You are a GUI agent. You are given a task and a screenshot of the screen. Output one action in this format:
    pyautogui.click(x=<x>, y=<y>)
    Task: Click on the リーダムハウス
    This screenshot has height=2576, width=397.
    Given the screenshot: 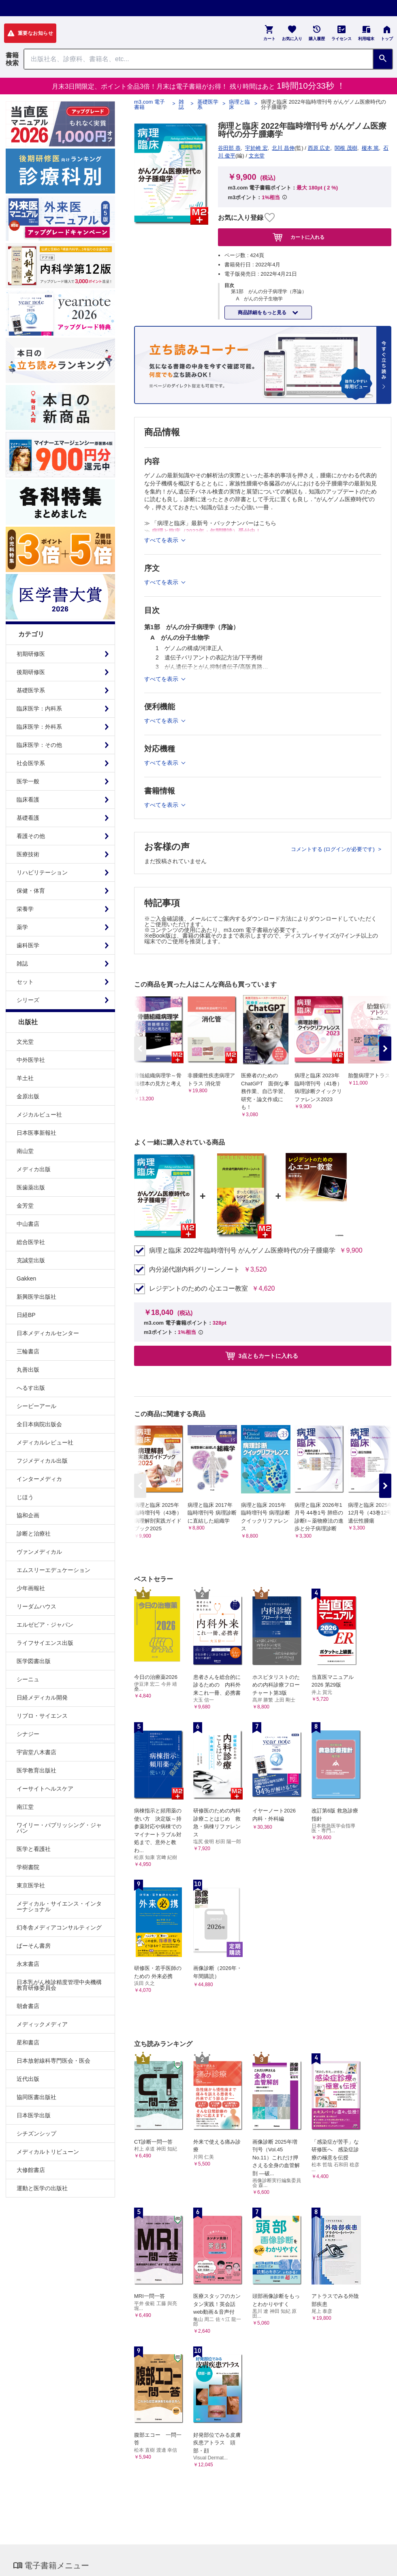 What is the action you would take?
    pyautogui.click(x=36, y=1606)
    